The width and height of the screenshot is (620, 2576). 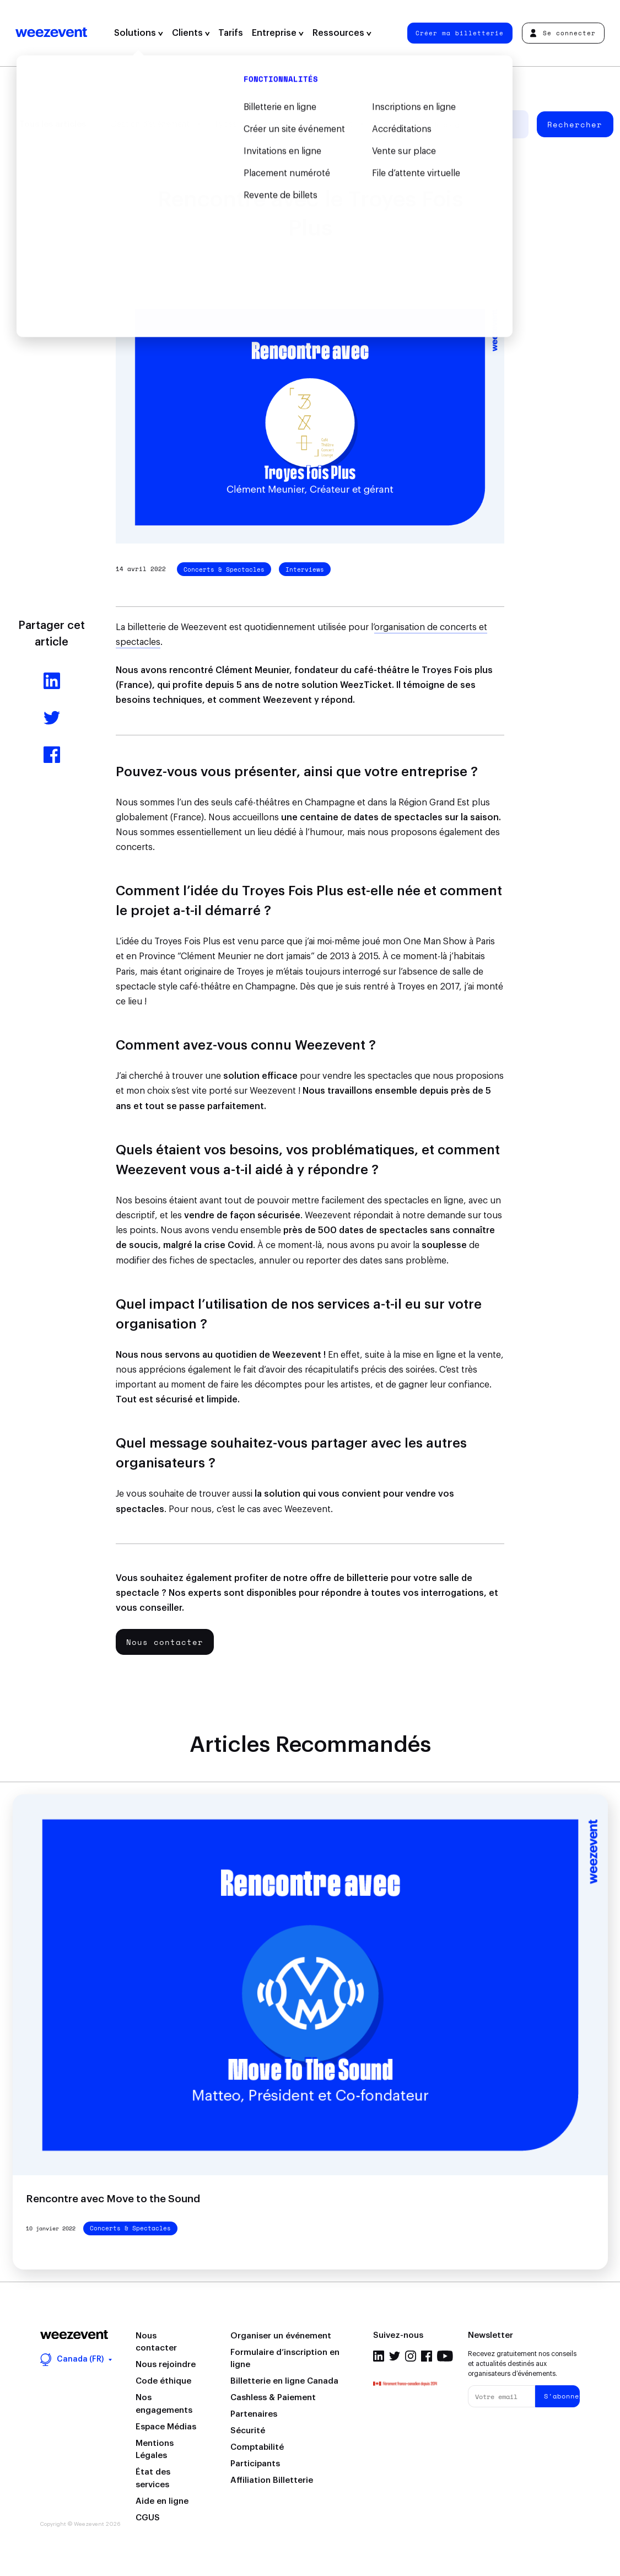 What do you see at coordinates (563, 32) in the screenshot?
I see `Se connecter` at bounding box center [563, 32].